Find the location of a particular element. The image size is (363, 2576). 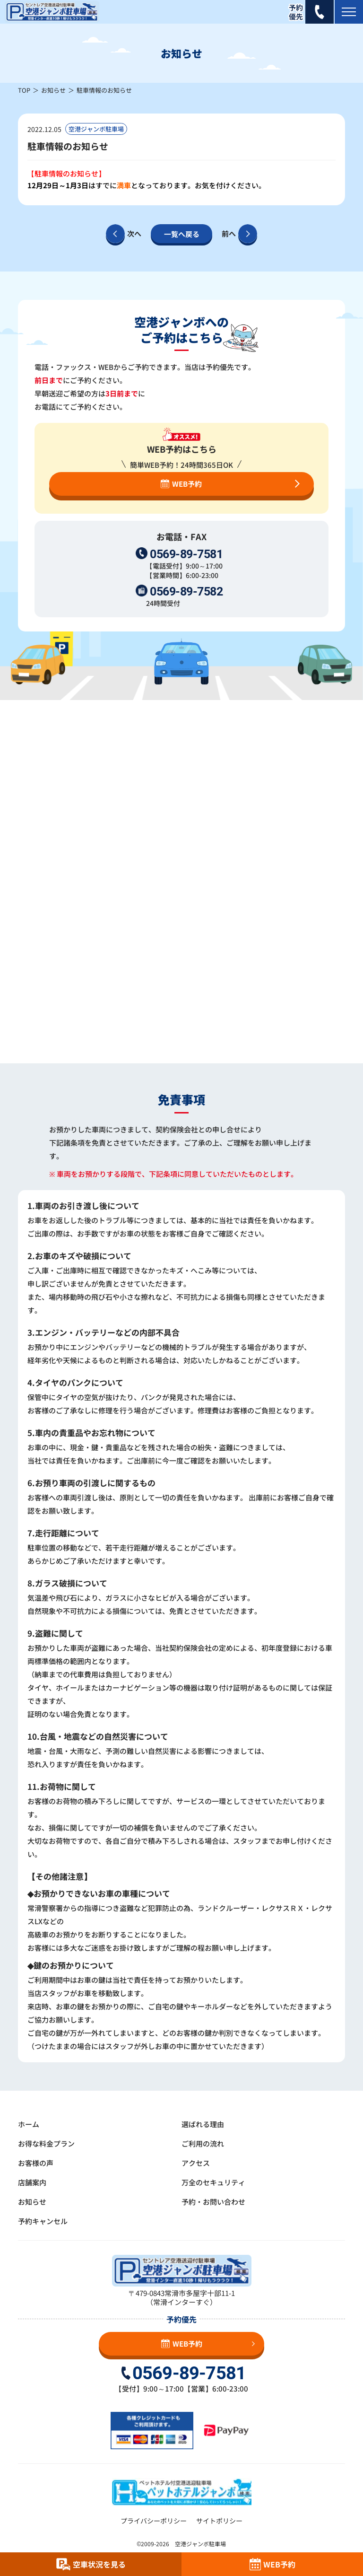

TOP is located at coordinates (24, 90).